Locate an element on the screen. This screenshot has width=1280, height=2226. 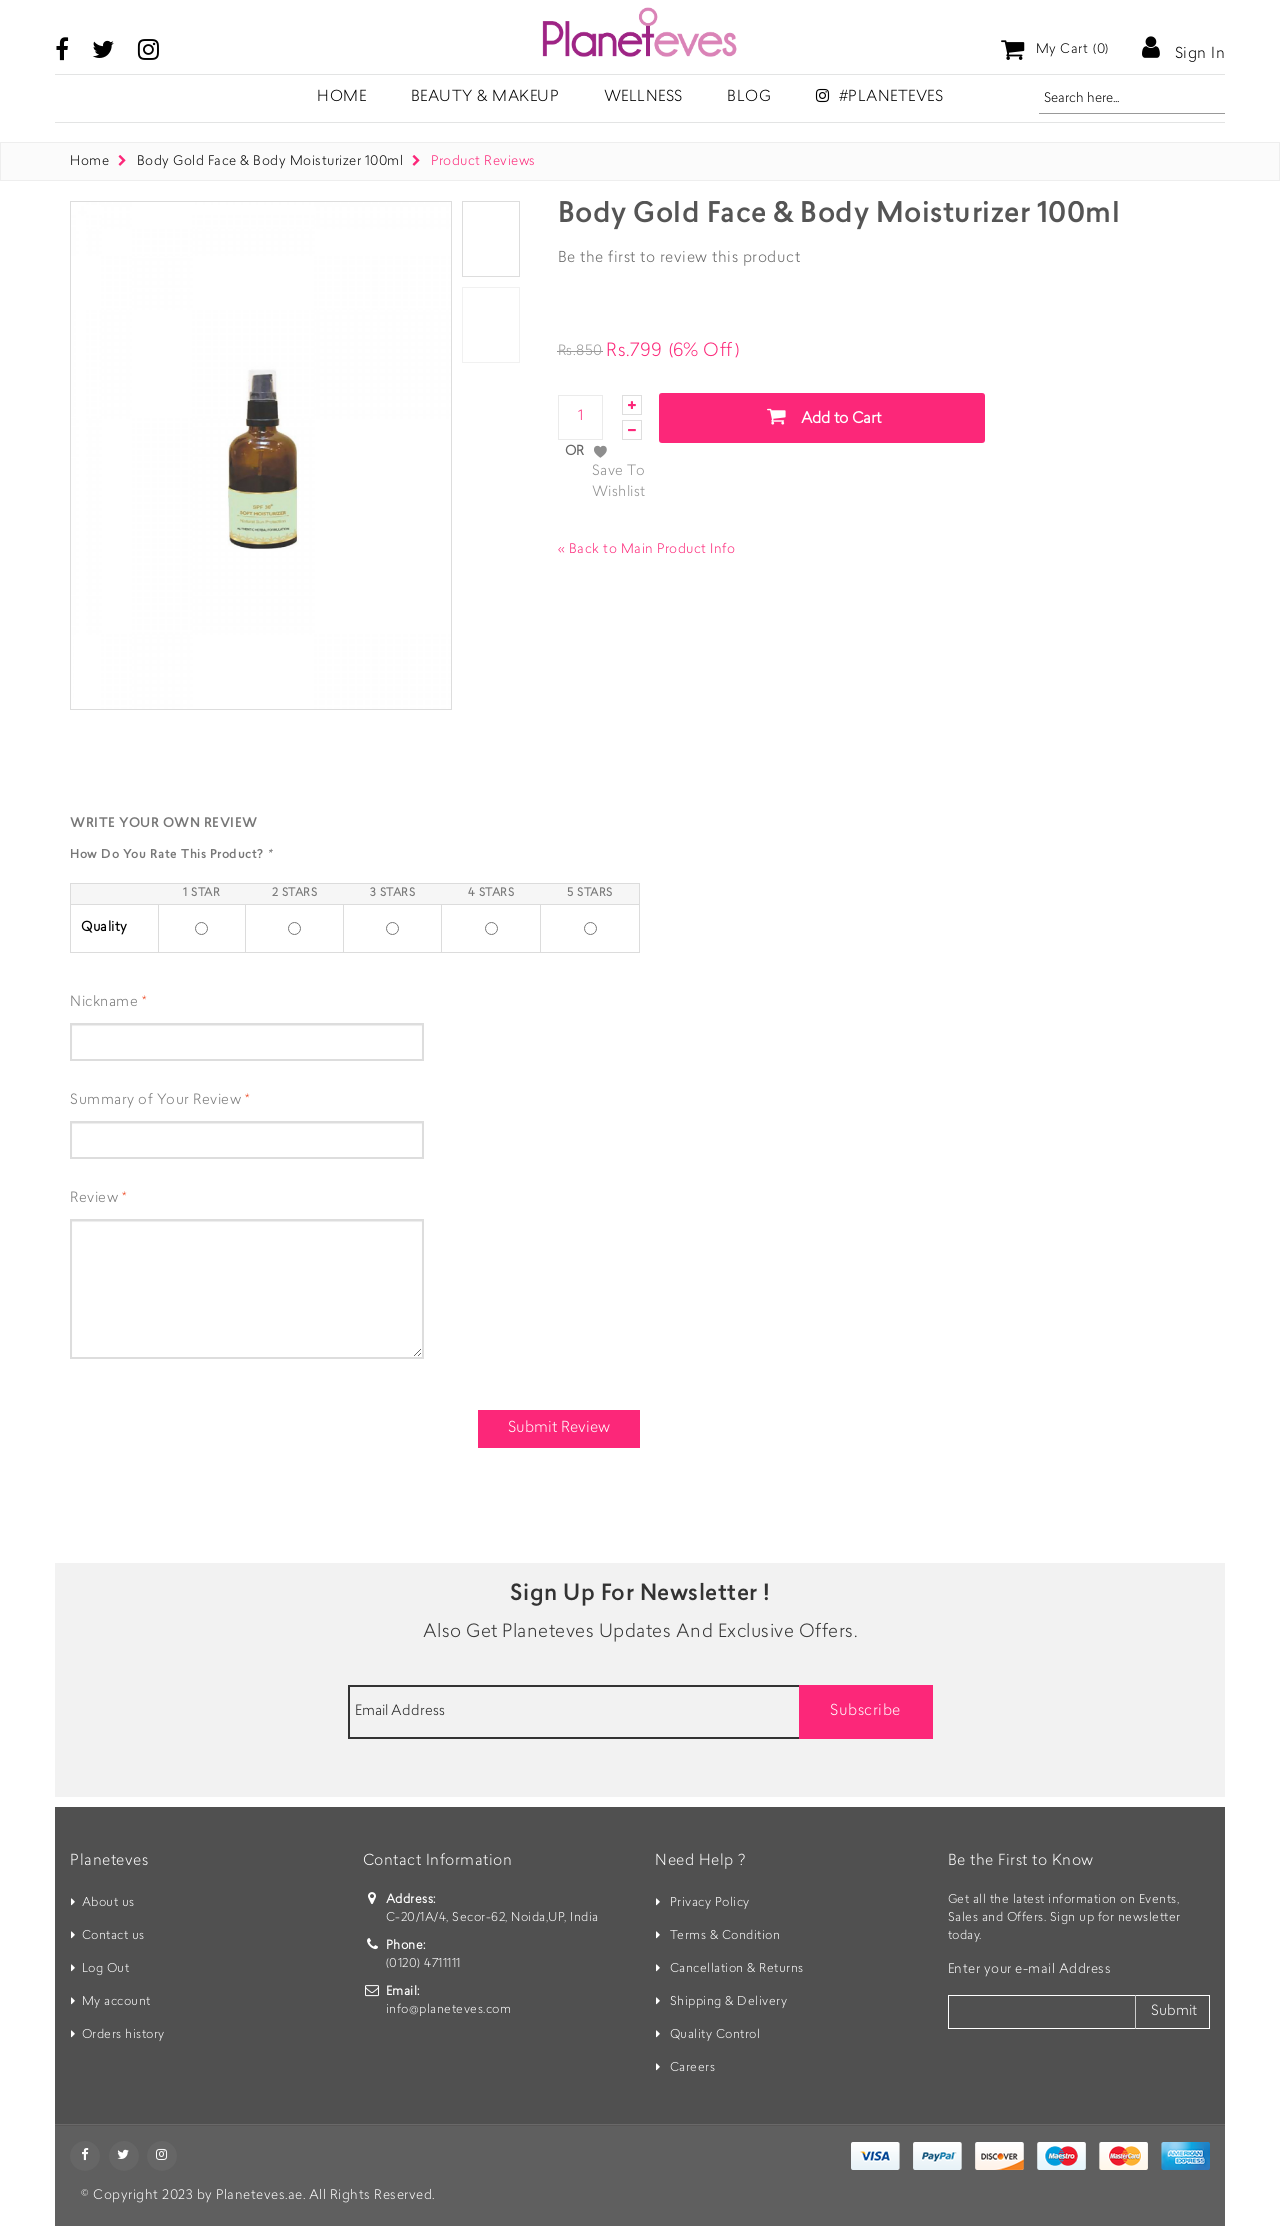
Wellness is located at coordinates (643, 97).